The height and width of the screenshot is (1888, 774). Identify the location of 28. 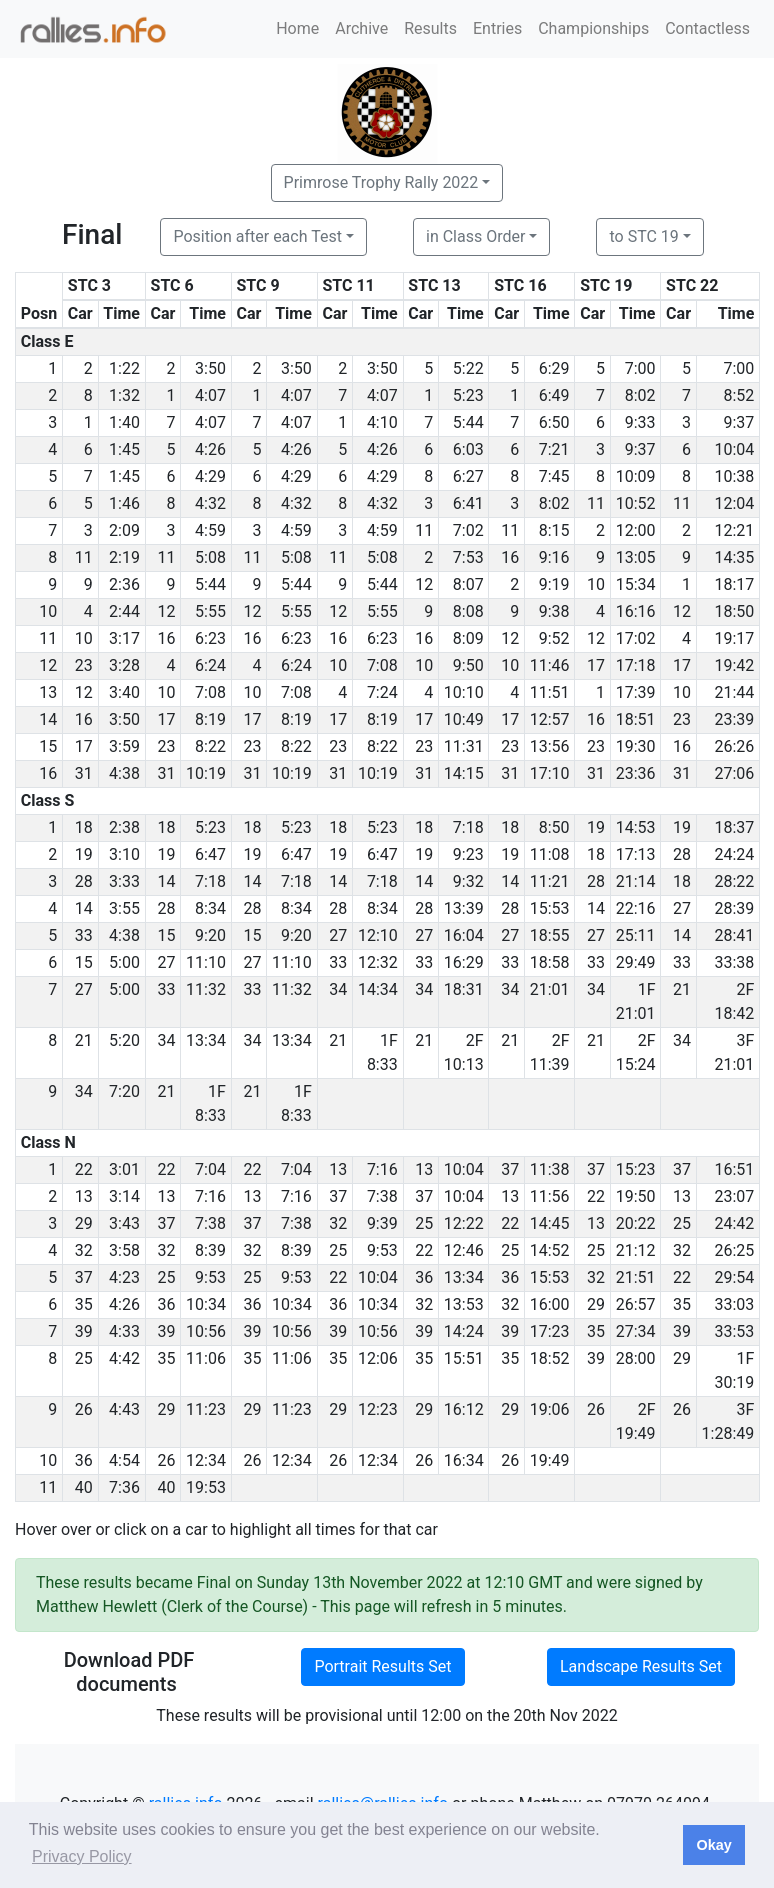
(682, 854).